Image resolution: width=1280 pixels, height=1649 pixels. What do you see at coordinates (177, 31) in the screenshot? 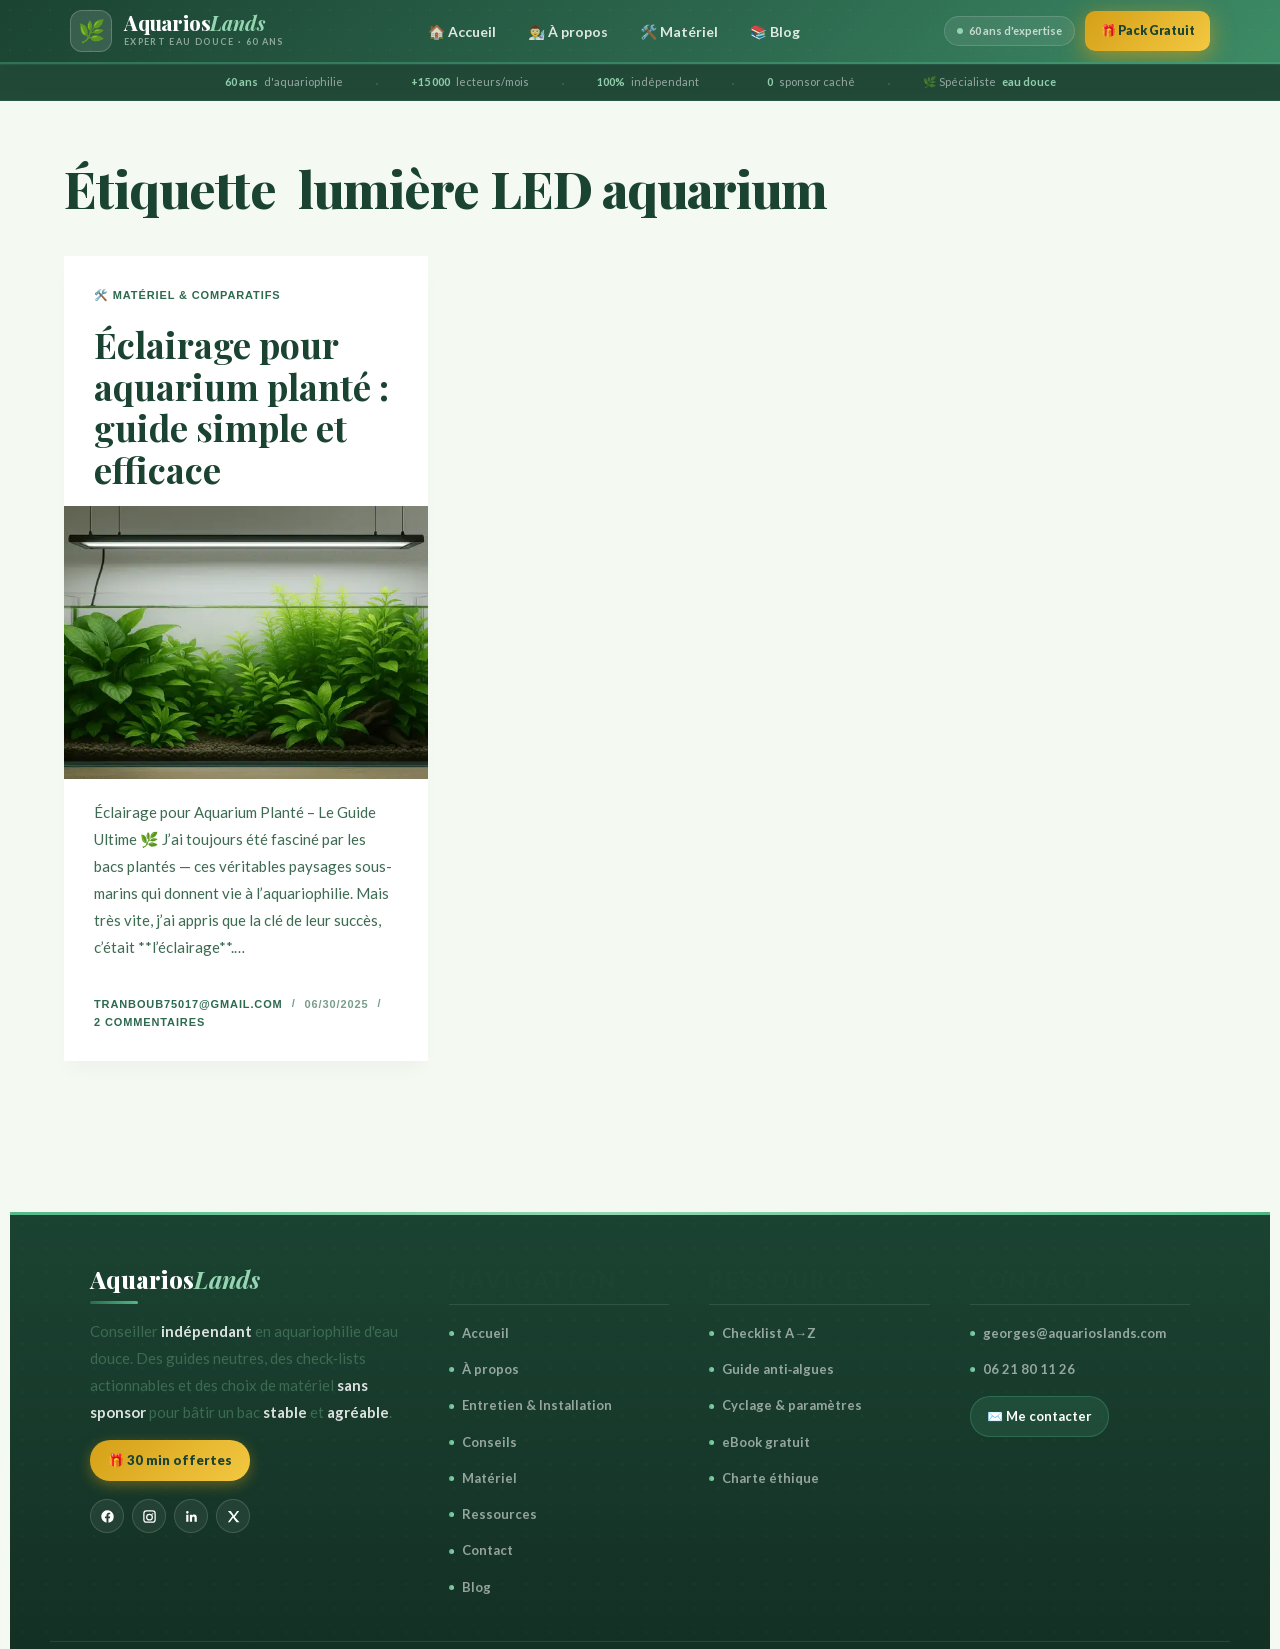
I see `[AquariosLands — Accueil]` at bounding box center [177, 31].